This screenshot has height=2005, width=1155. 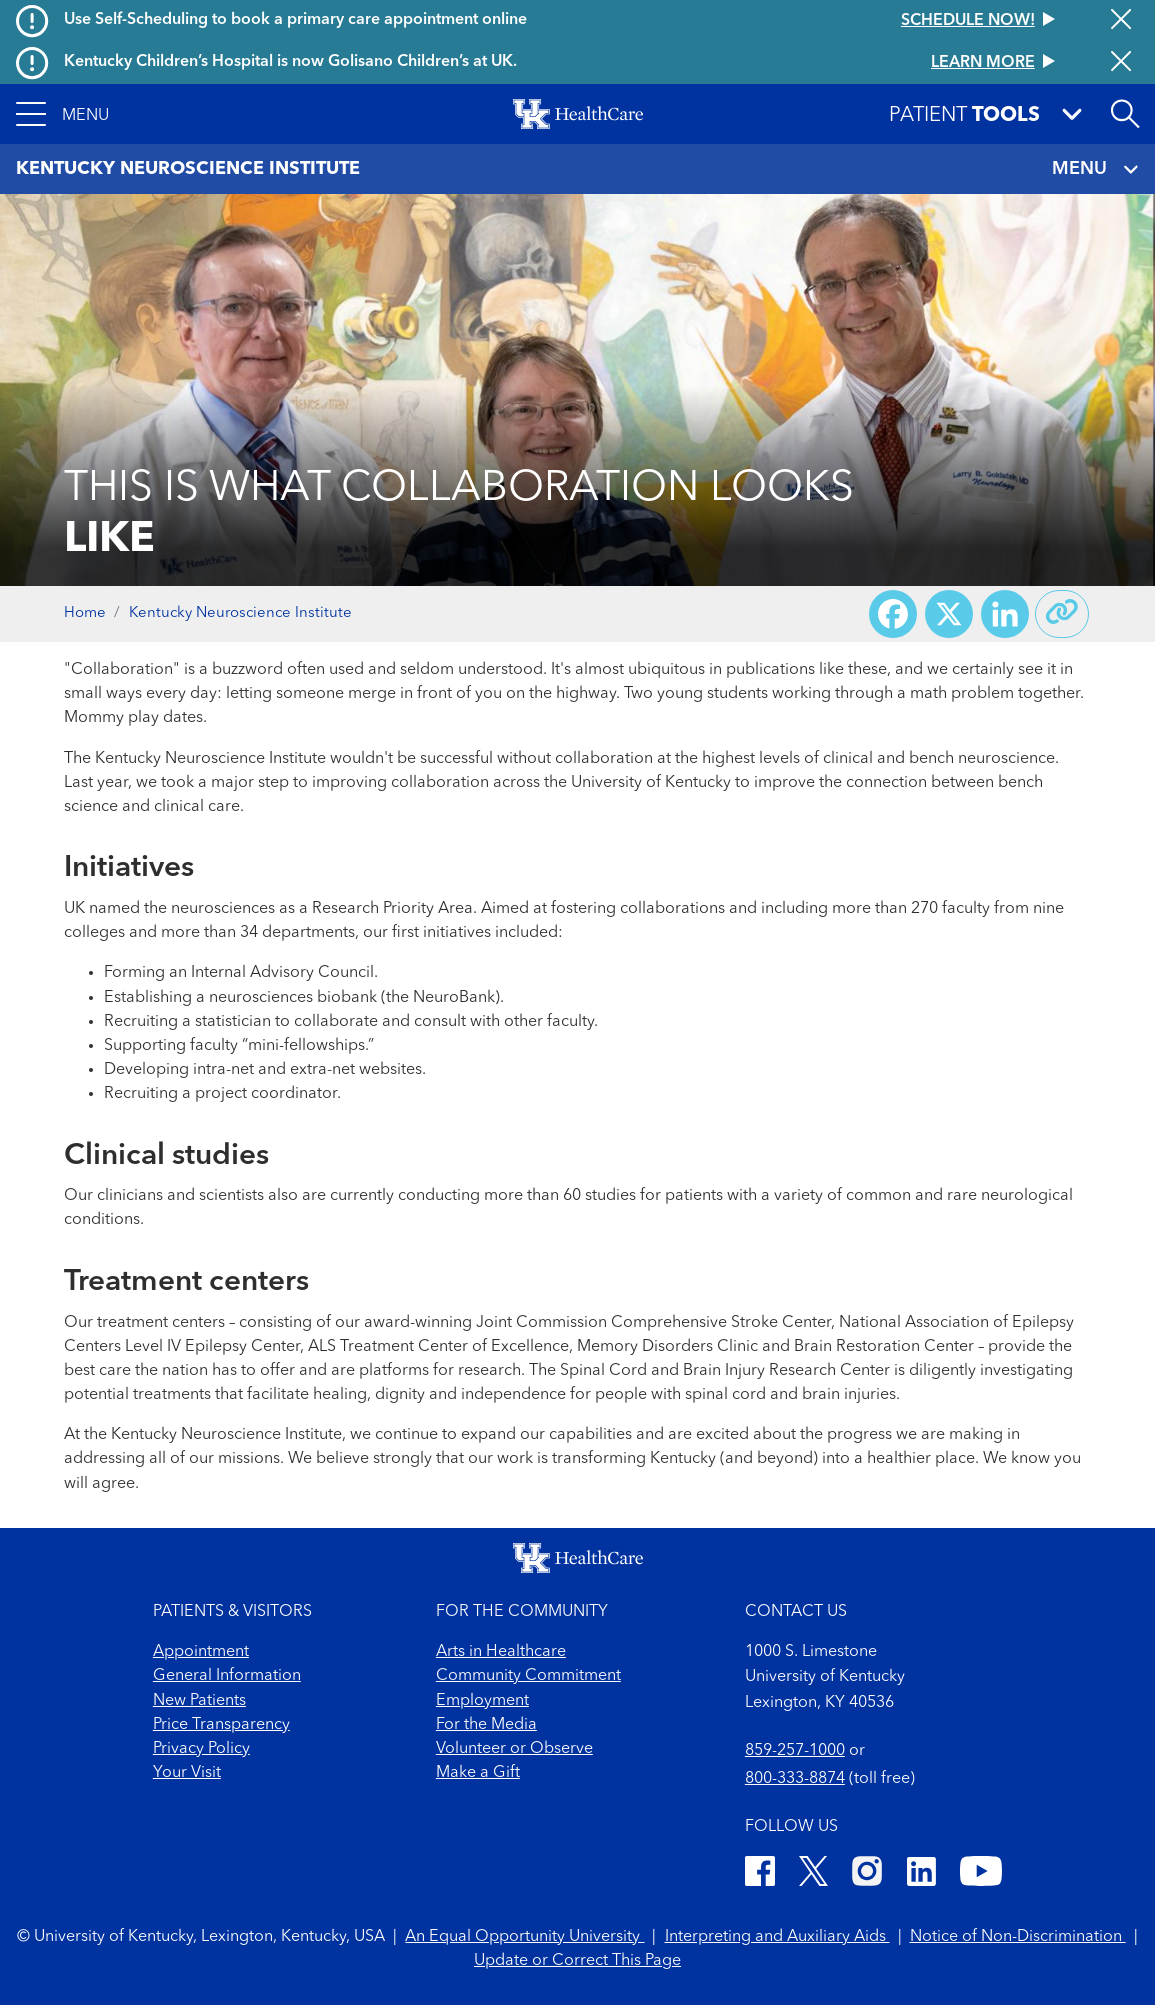 I want to click on Appointment, so click(x=201, y=1652).